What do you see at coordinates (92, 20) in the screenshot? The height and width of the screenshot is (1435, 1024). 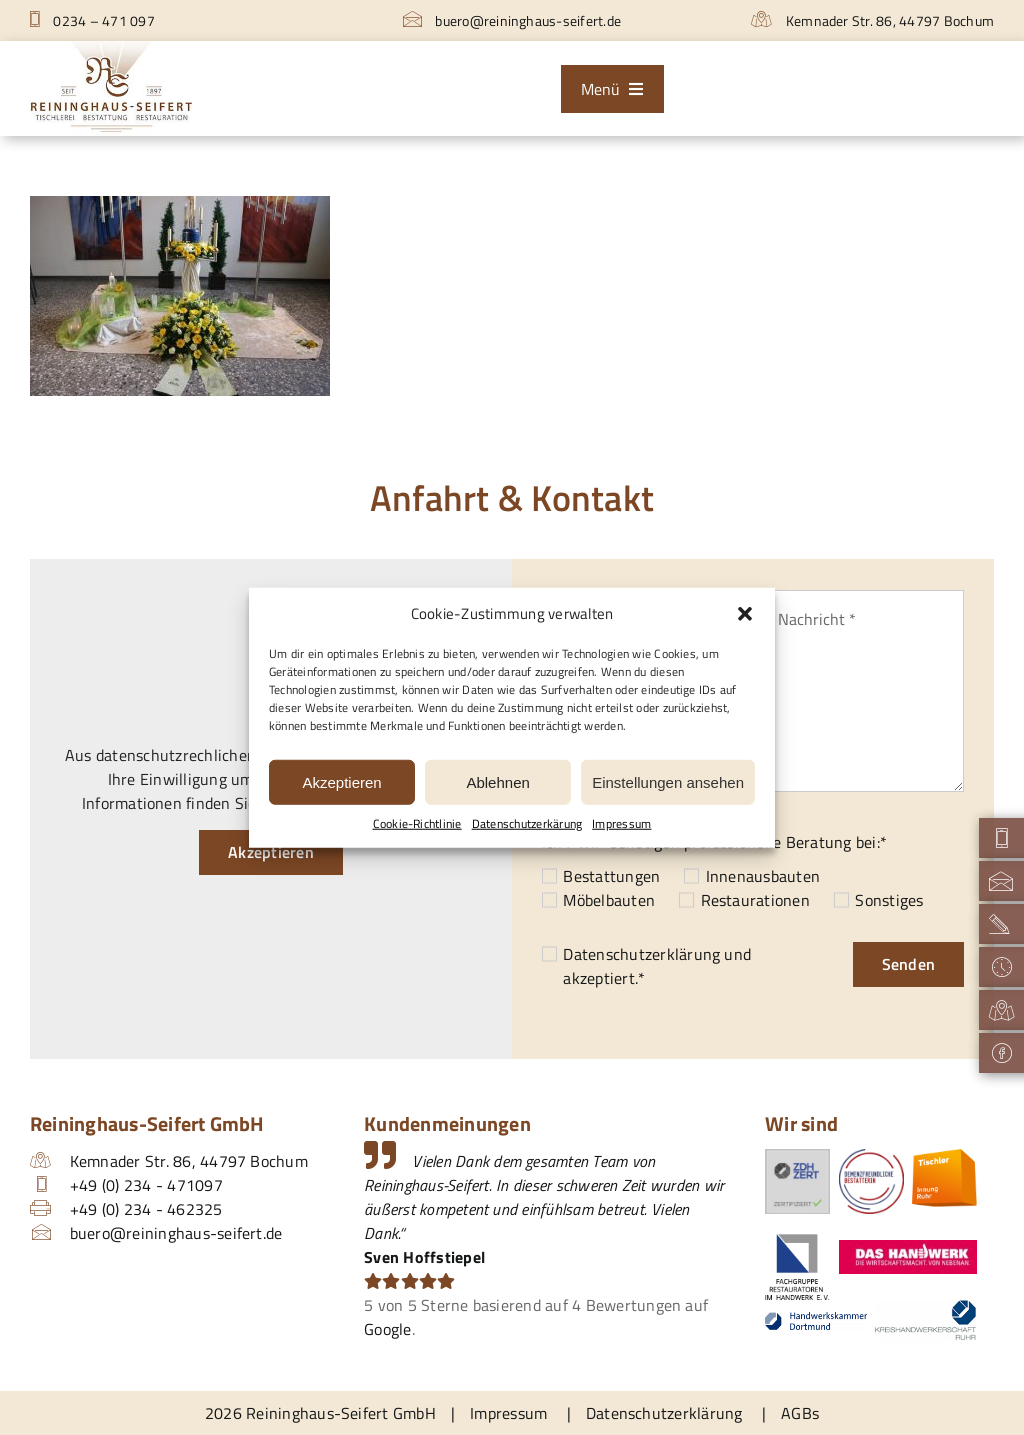 I see `0234 – 471 097` at bounding box center [92, 20].